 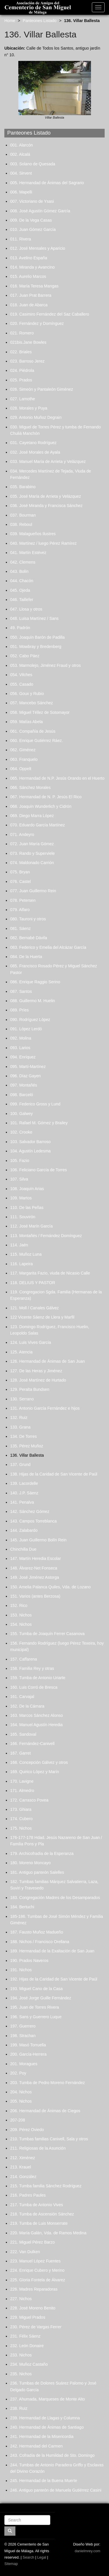 What do you see at coordinates (39, 1941) in the screenshot?
I see `188. Nichos / Francisco Orellana` at bounding box center [39, 1941].